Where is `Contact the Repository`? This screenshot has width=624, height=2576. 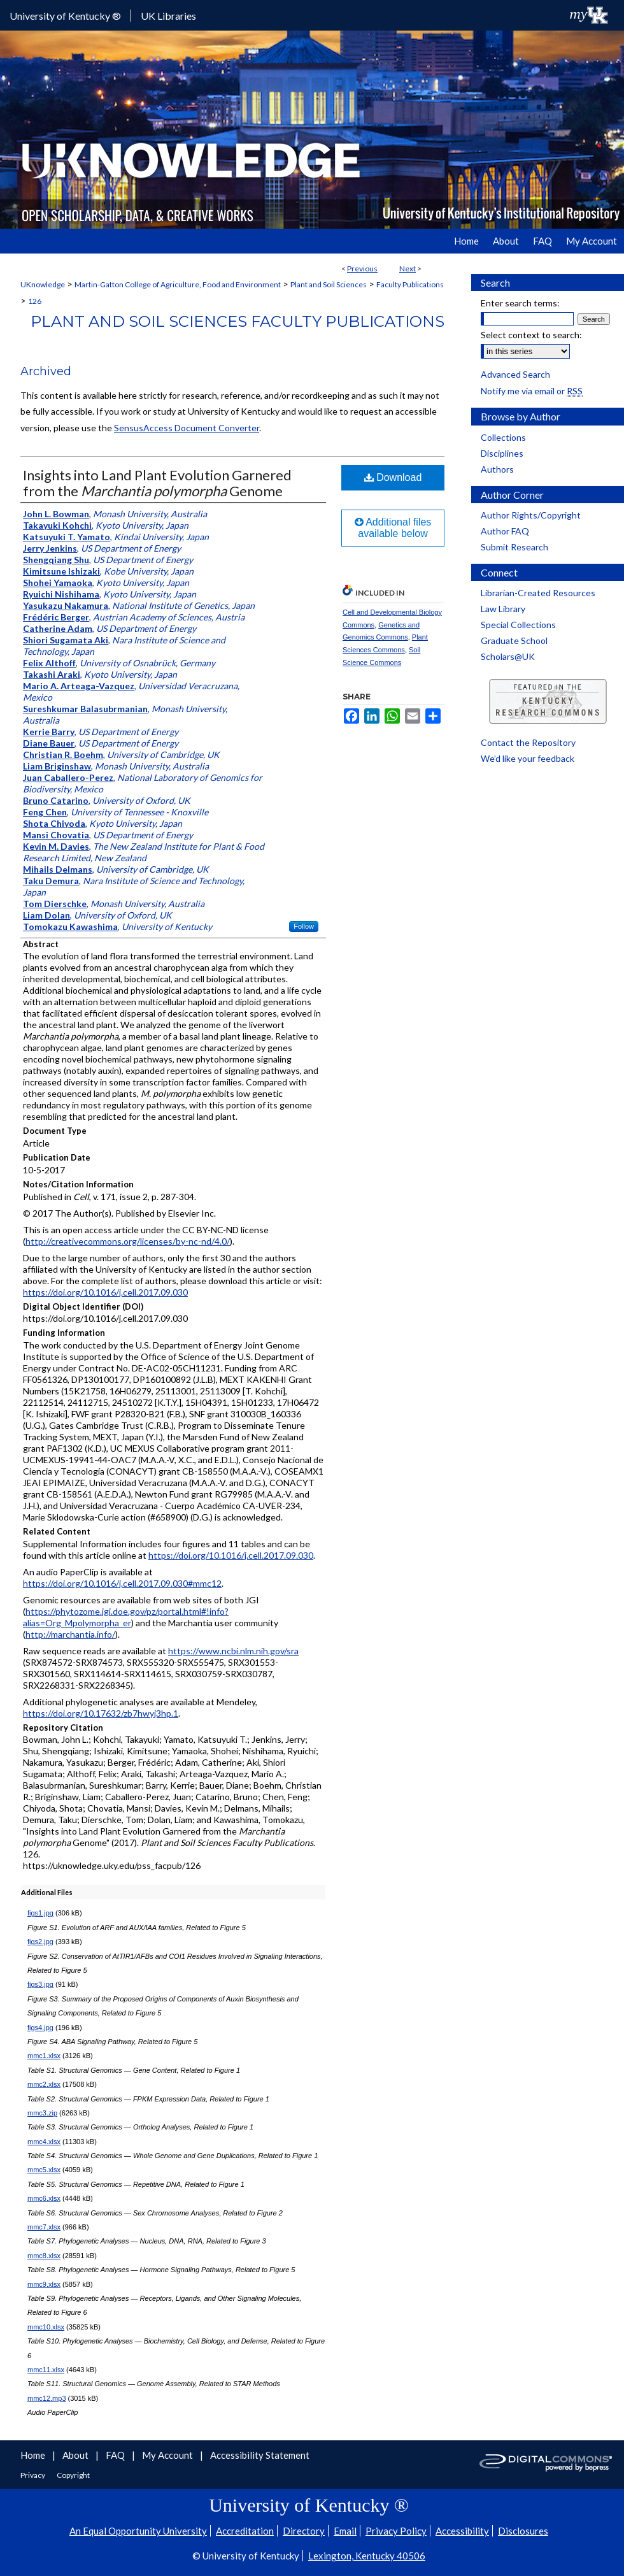 Contact the Repository is located at coordinates (528, 742).